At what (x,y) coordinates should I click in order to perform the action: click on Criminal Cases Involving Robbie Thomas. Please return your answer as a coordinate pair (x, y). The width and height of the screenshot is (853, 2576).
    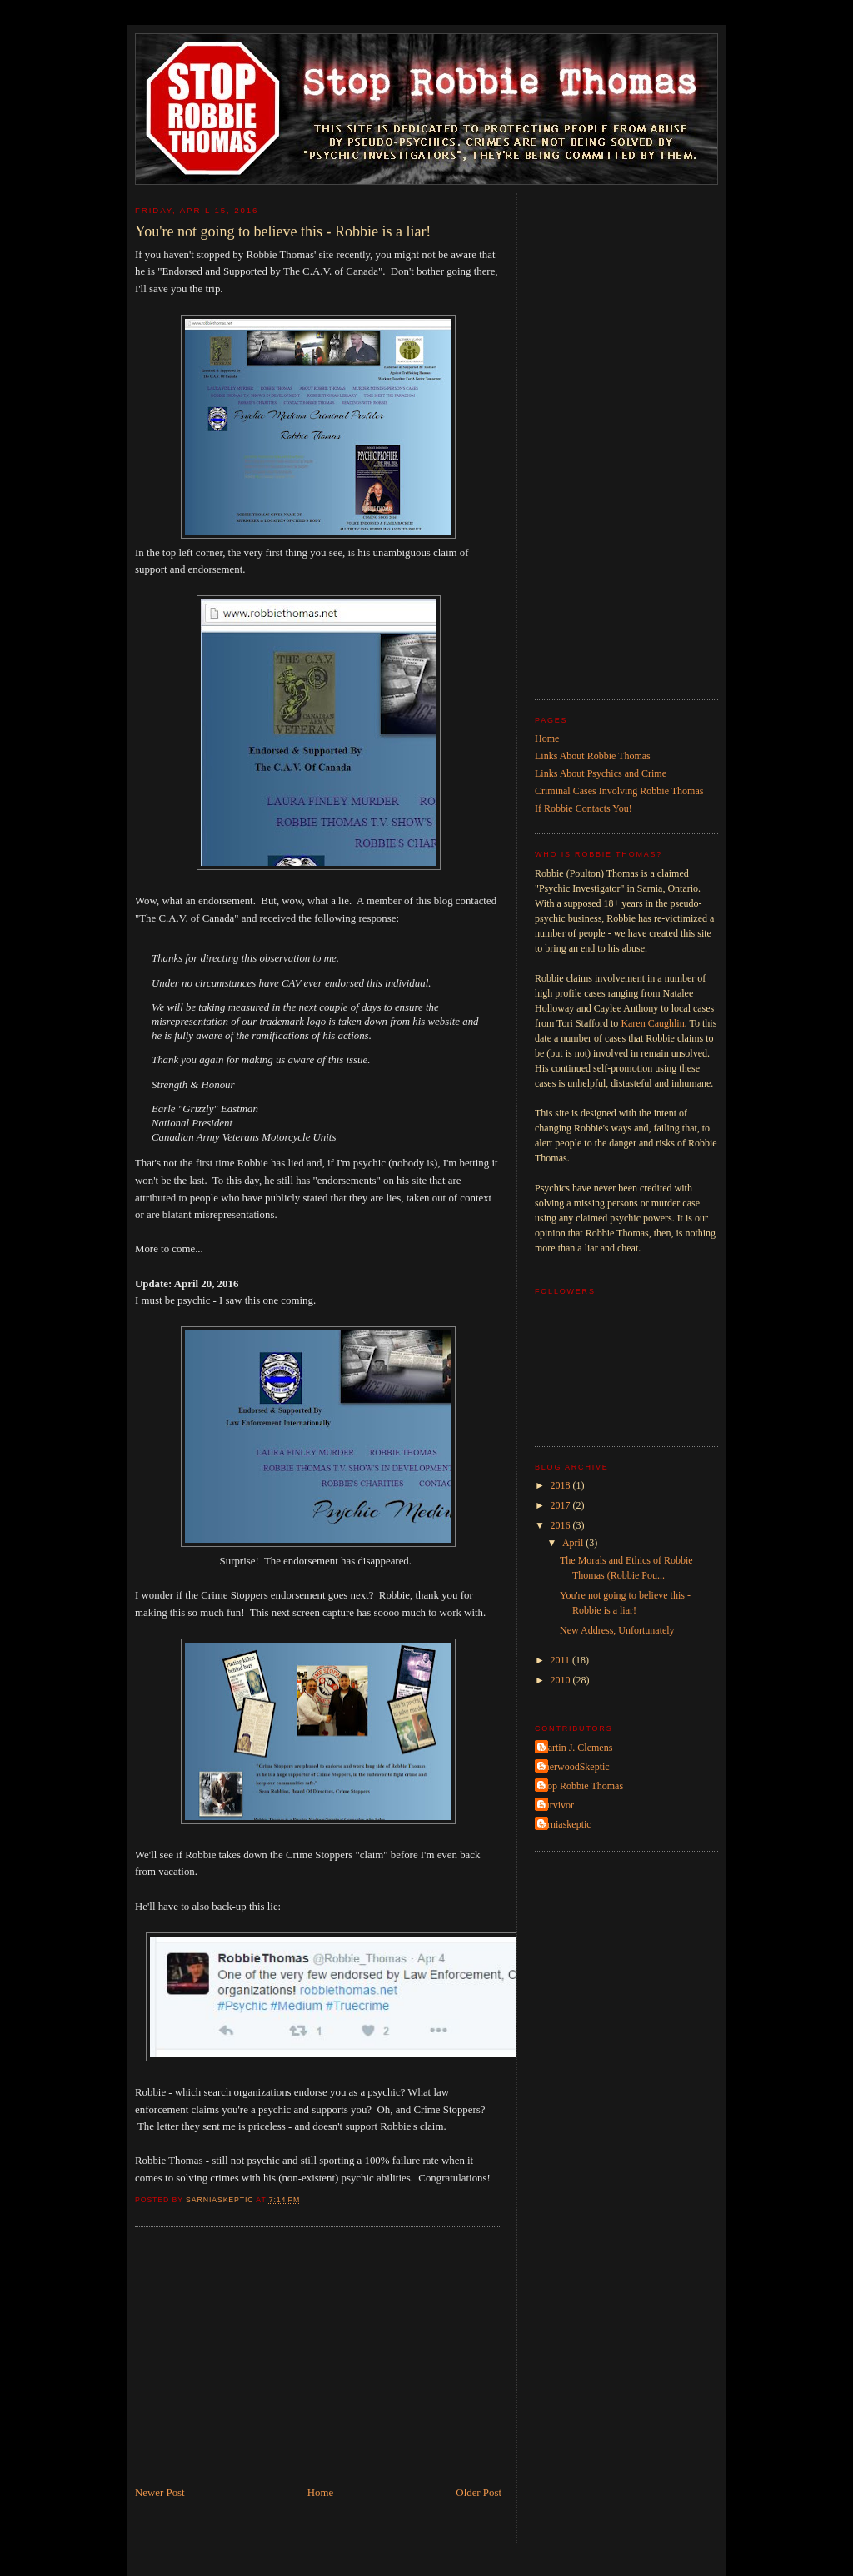
    Looking at the image, I should click on (619, 791).